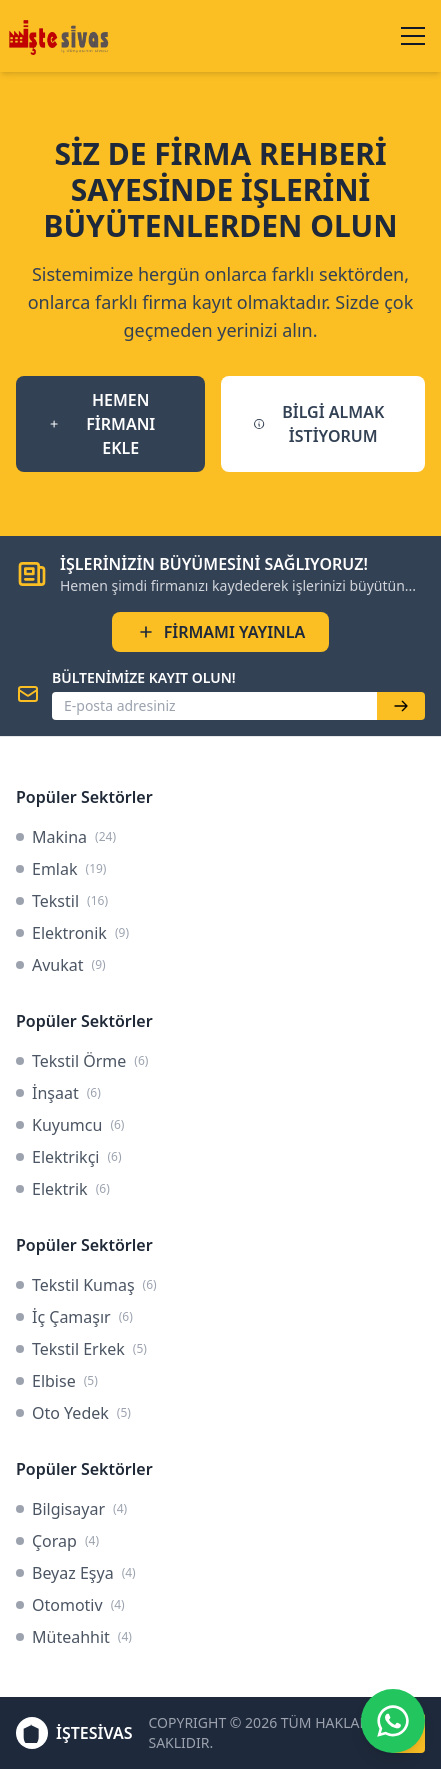 The image size is (441, 1769). What do you see at coordinates (76, 1573) in the screenshot?
I see `Beyaz Eşya [link]` at bounding box center [76, 1573].